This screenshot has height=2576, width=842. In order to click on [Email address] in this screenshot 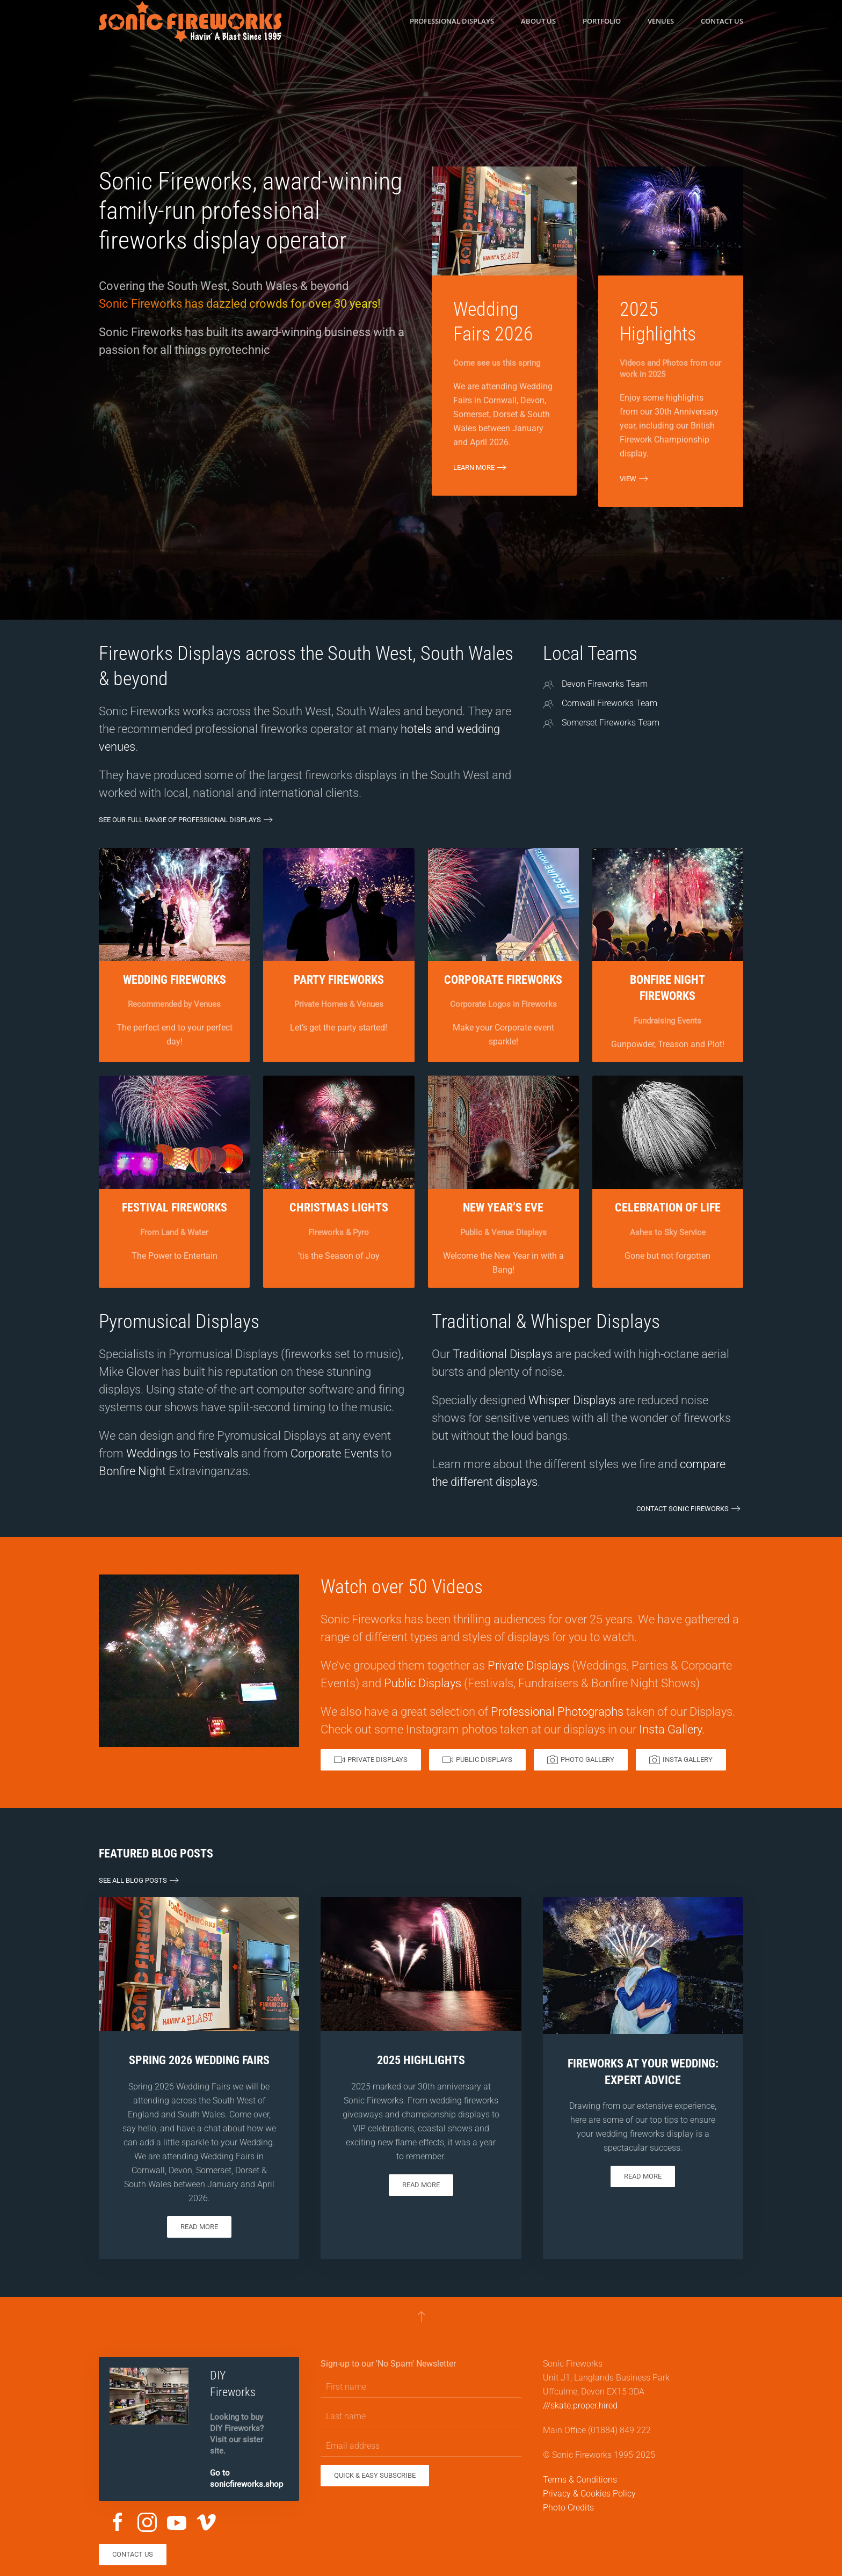, I will do `click(421, 2446)`.